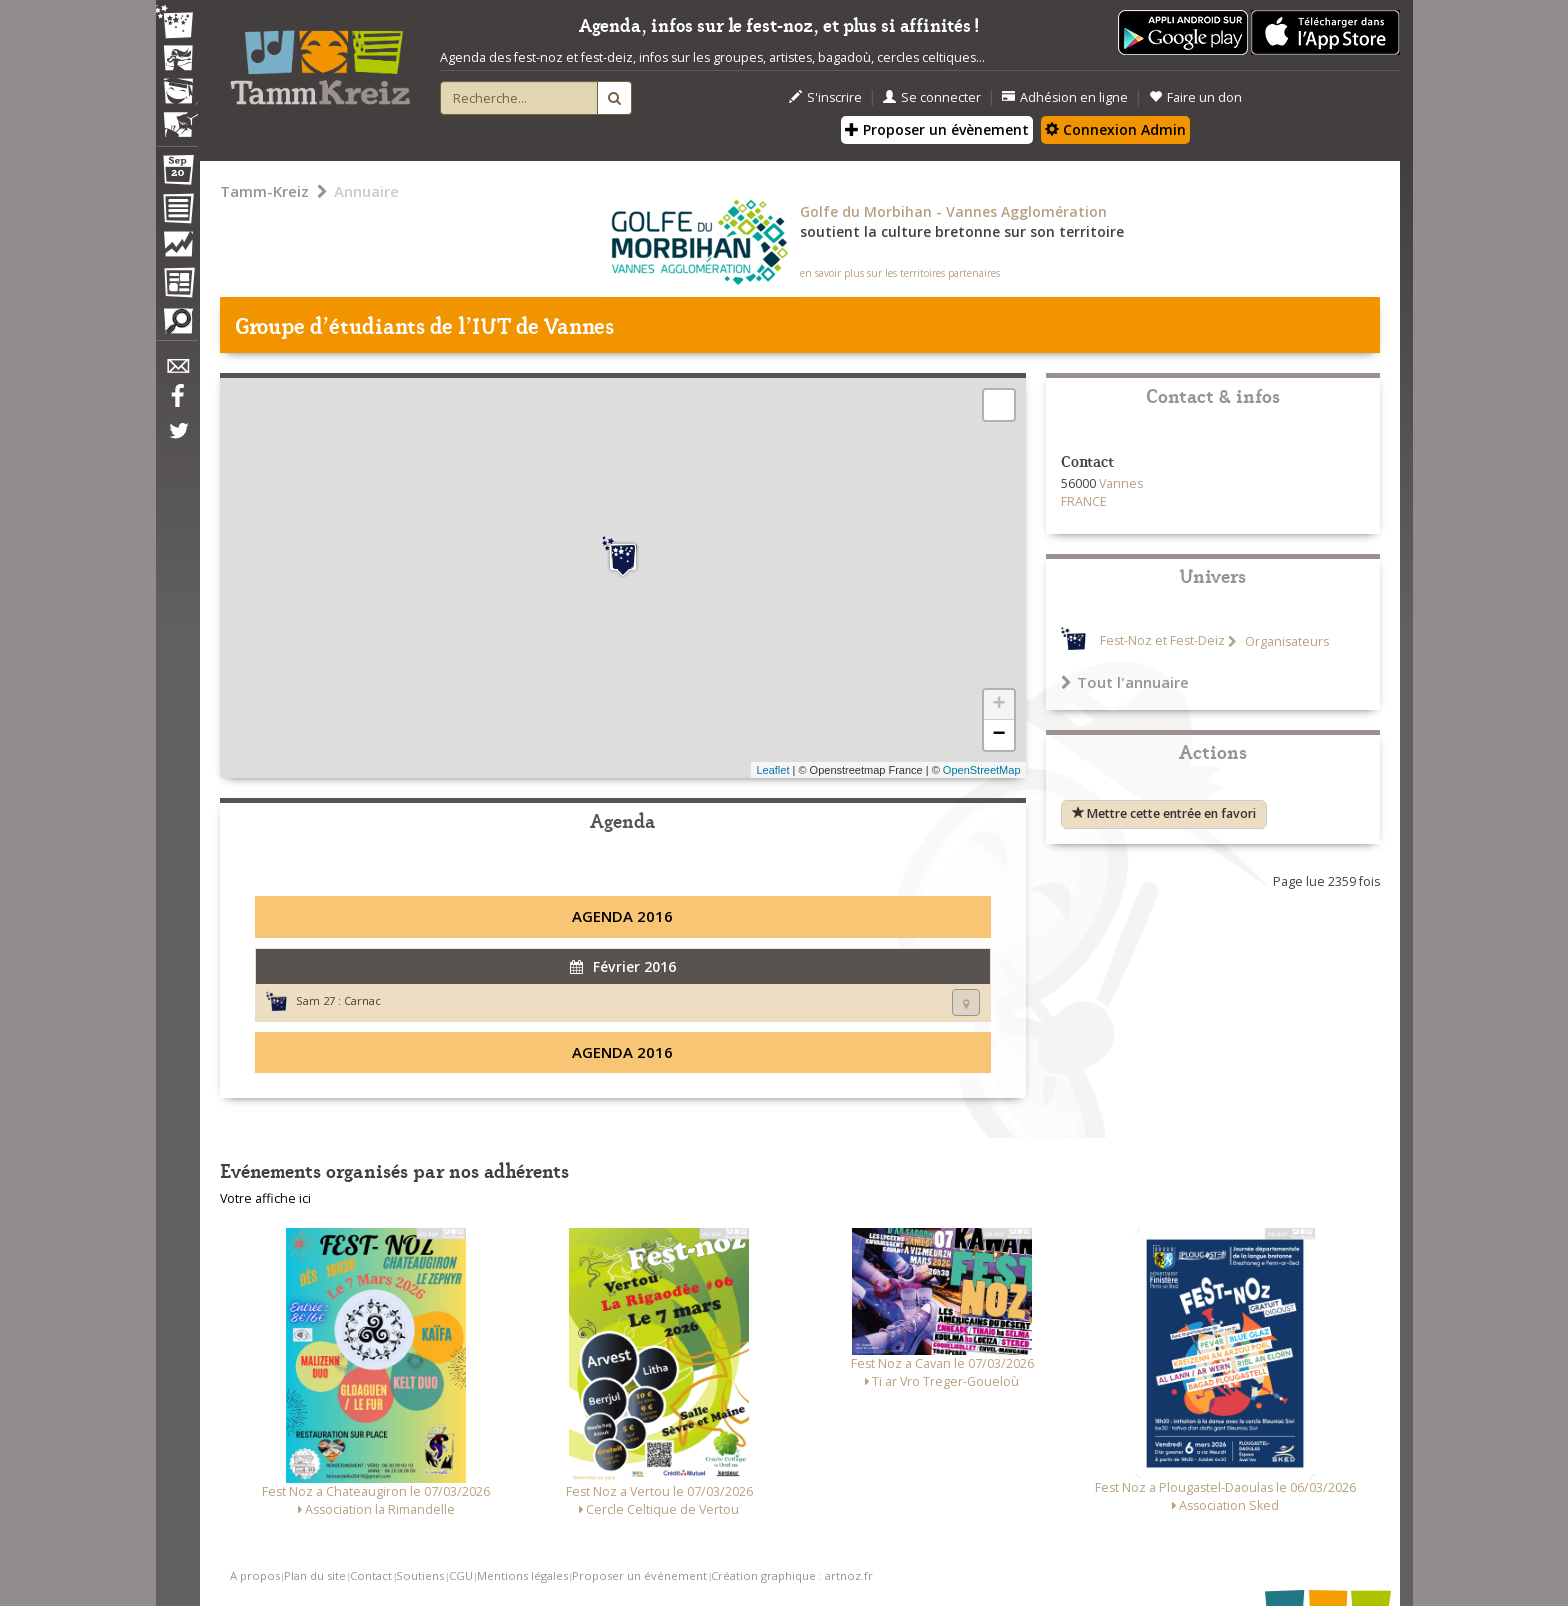  What do you see at coordinates (932, 97) in the screenshot?
I see `Se connecter` at bounding box center [932, 97].